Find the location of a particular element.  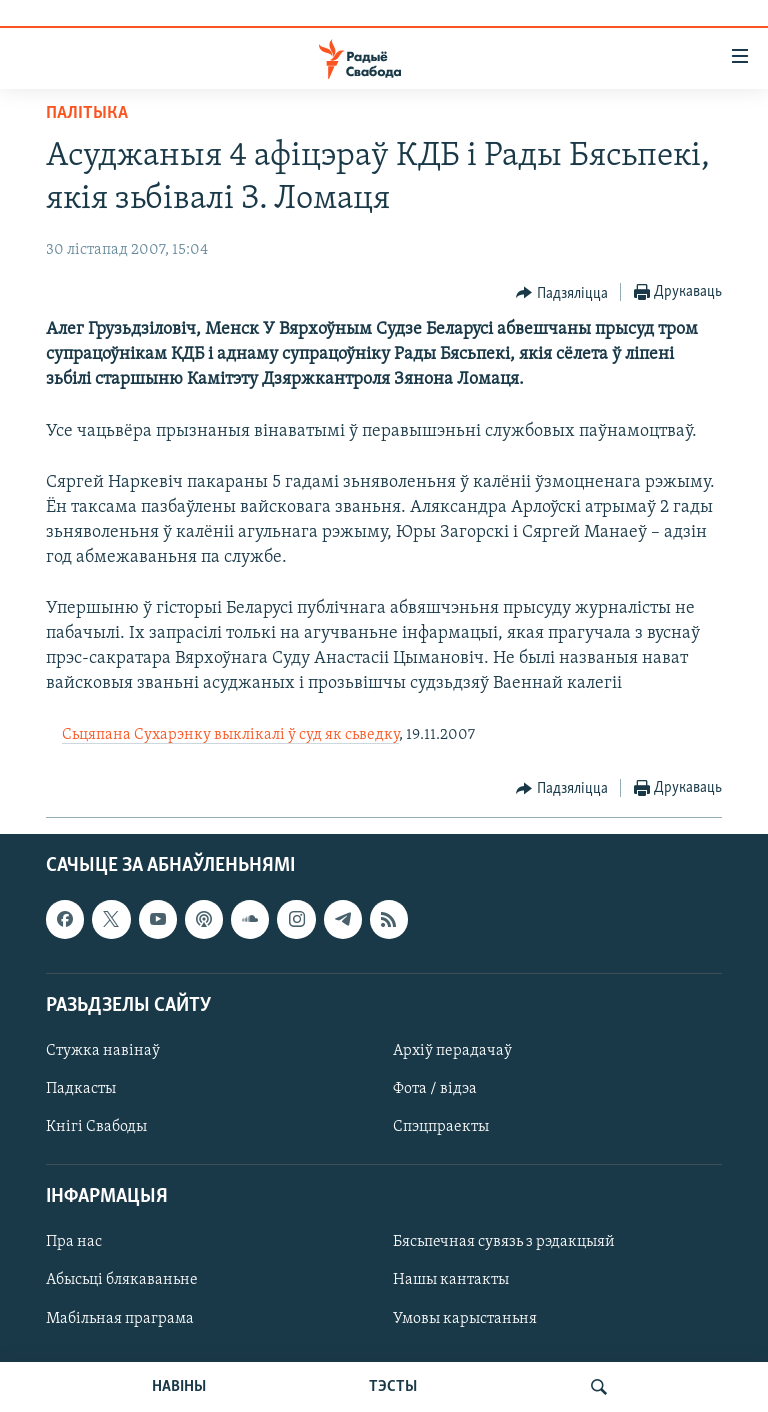

Мабільная праграма is located at coordinates (120, 1318).